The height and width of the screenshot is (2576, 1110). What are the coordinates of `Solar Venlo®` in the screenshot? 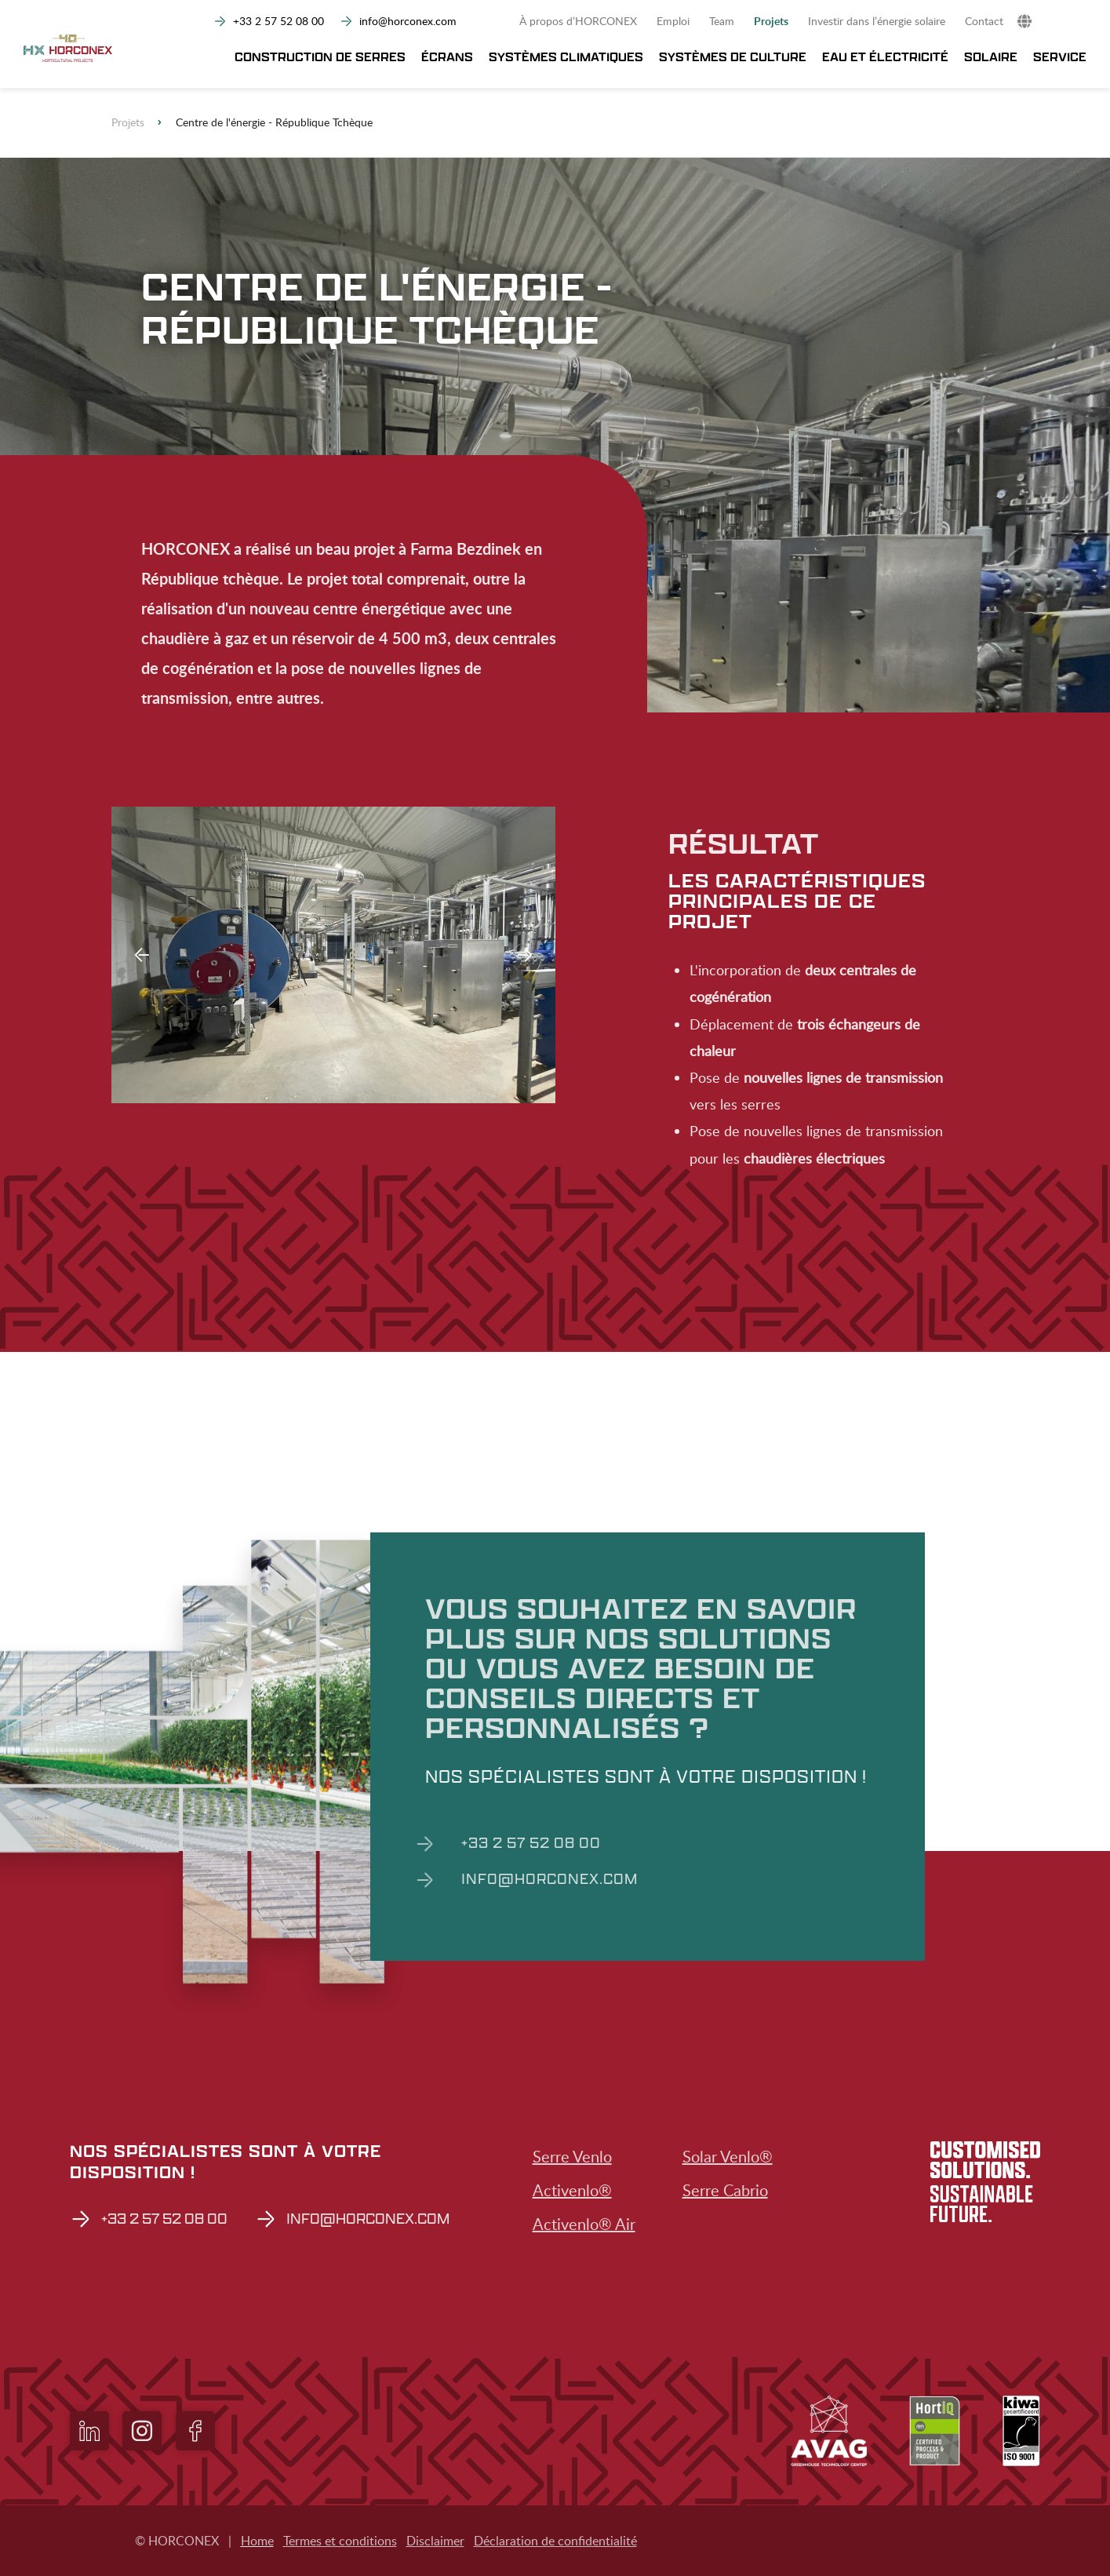 It's located at (727, 2156).